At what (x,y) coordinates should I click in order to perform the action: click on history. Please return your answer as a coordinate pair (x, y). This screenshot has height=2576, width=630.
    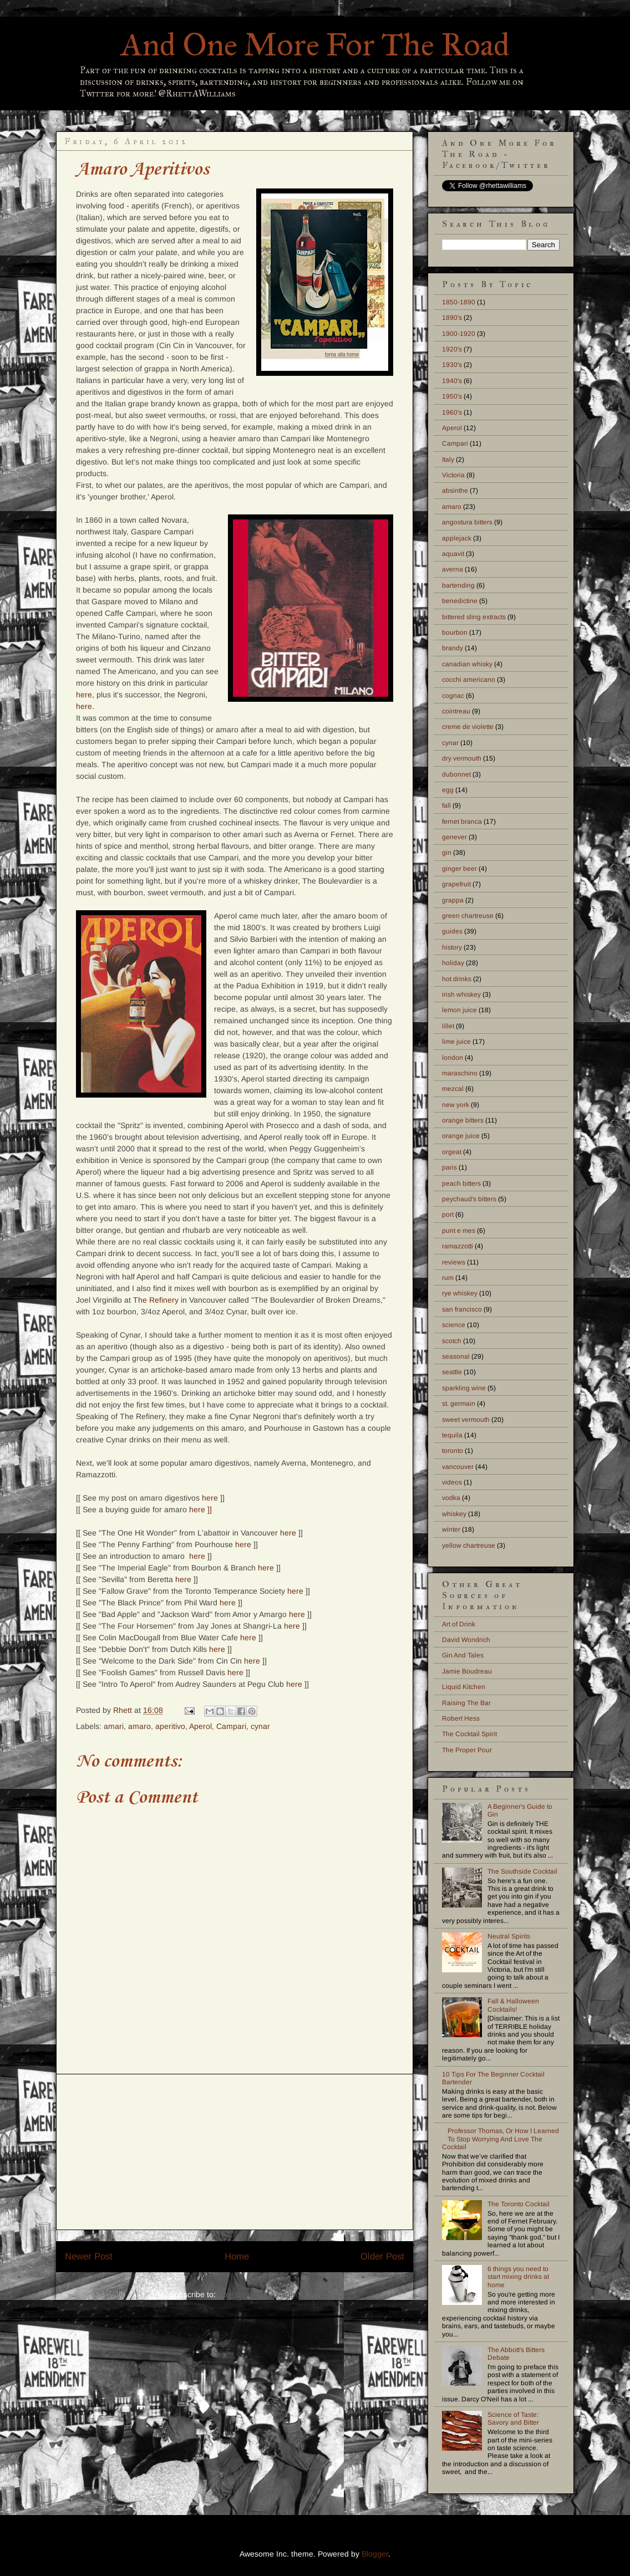
    Looking at the image, I should click on (452, 947).